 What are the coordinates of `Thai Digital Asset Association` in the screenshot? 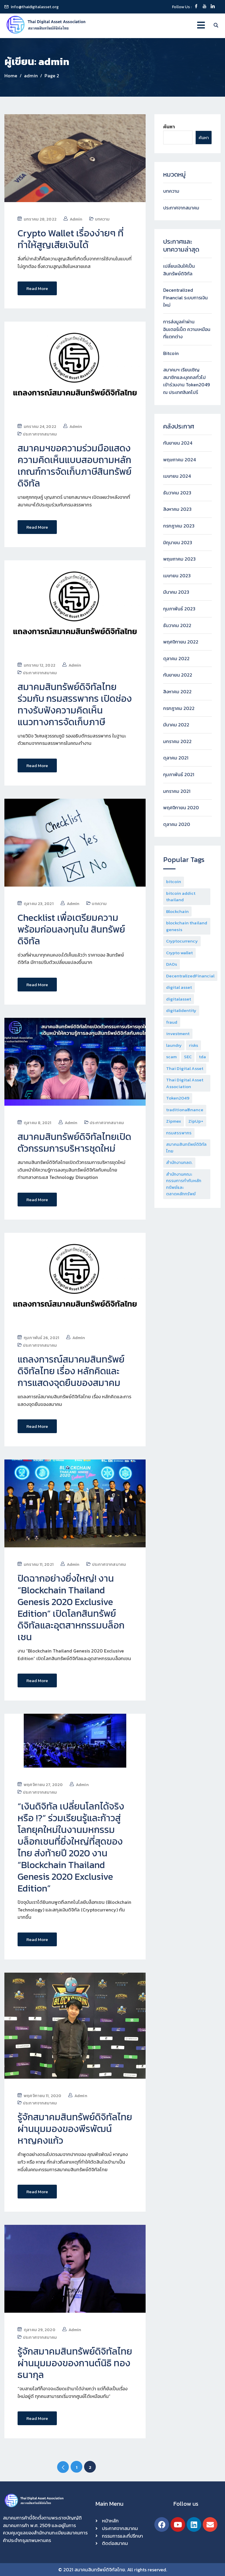 It's located at (184, 1083).